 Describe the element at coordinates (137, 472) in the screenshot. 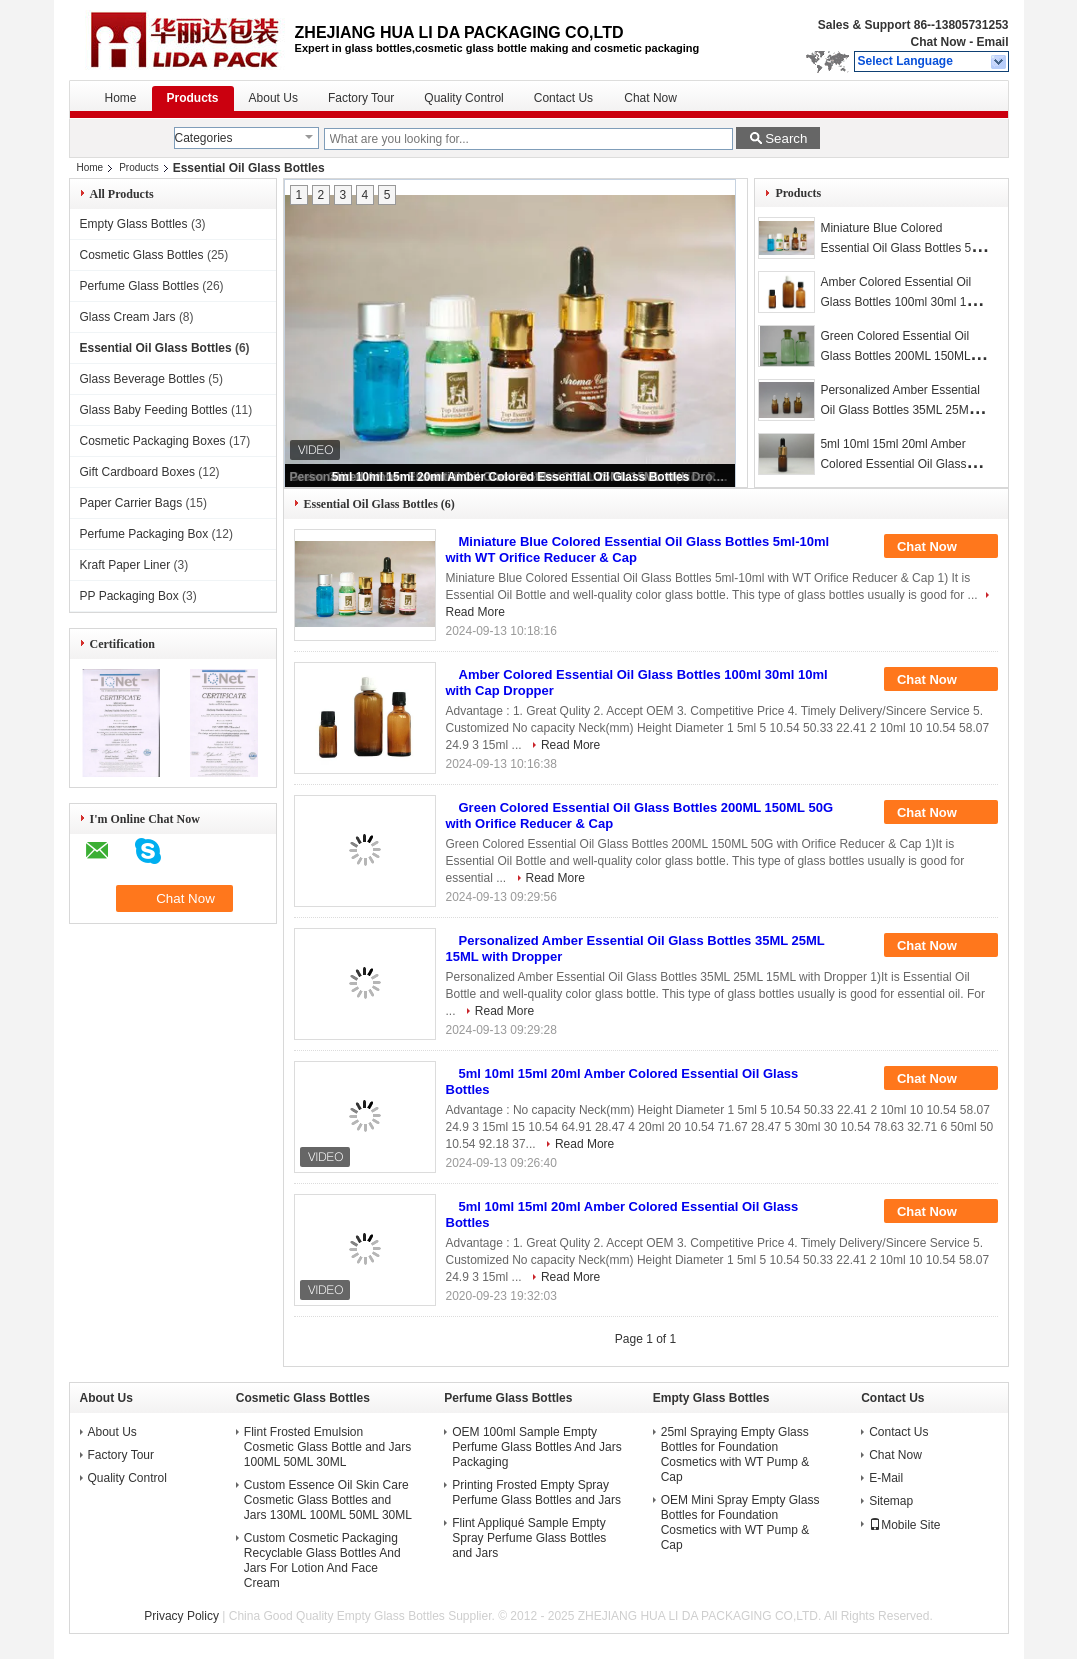

I see `Gift Cardboard Boxes` at that location.